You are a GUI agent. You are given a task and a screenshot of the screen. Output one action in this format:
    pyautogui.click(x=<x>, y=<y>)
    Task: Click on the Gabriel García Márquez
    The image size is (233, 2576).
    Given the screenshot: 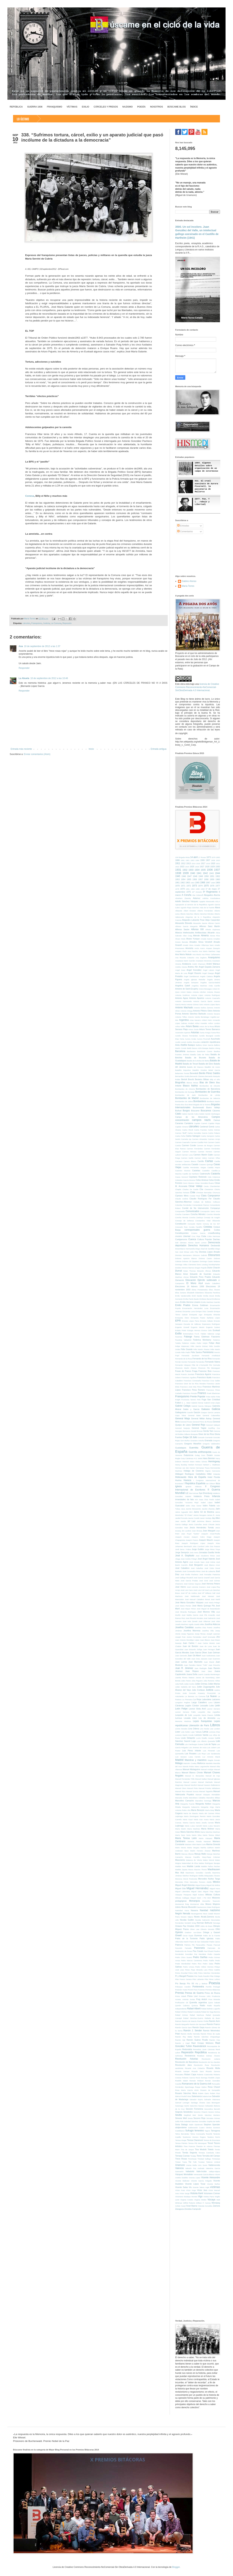 What is the action you would take?
    pyautogui.click(x=201, y=1406)
    